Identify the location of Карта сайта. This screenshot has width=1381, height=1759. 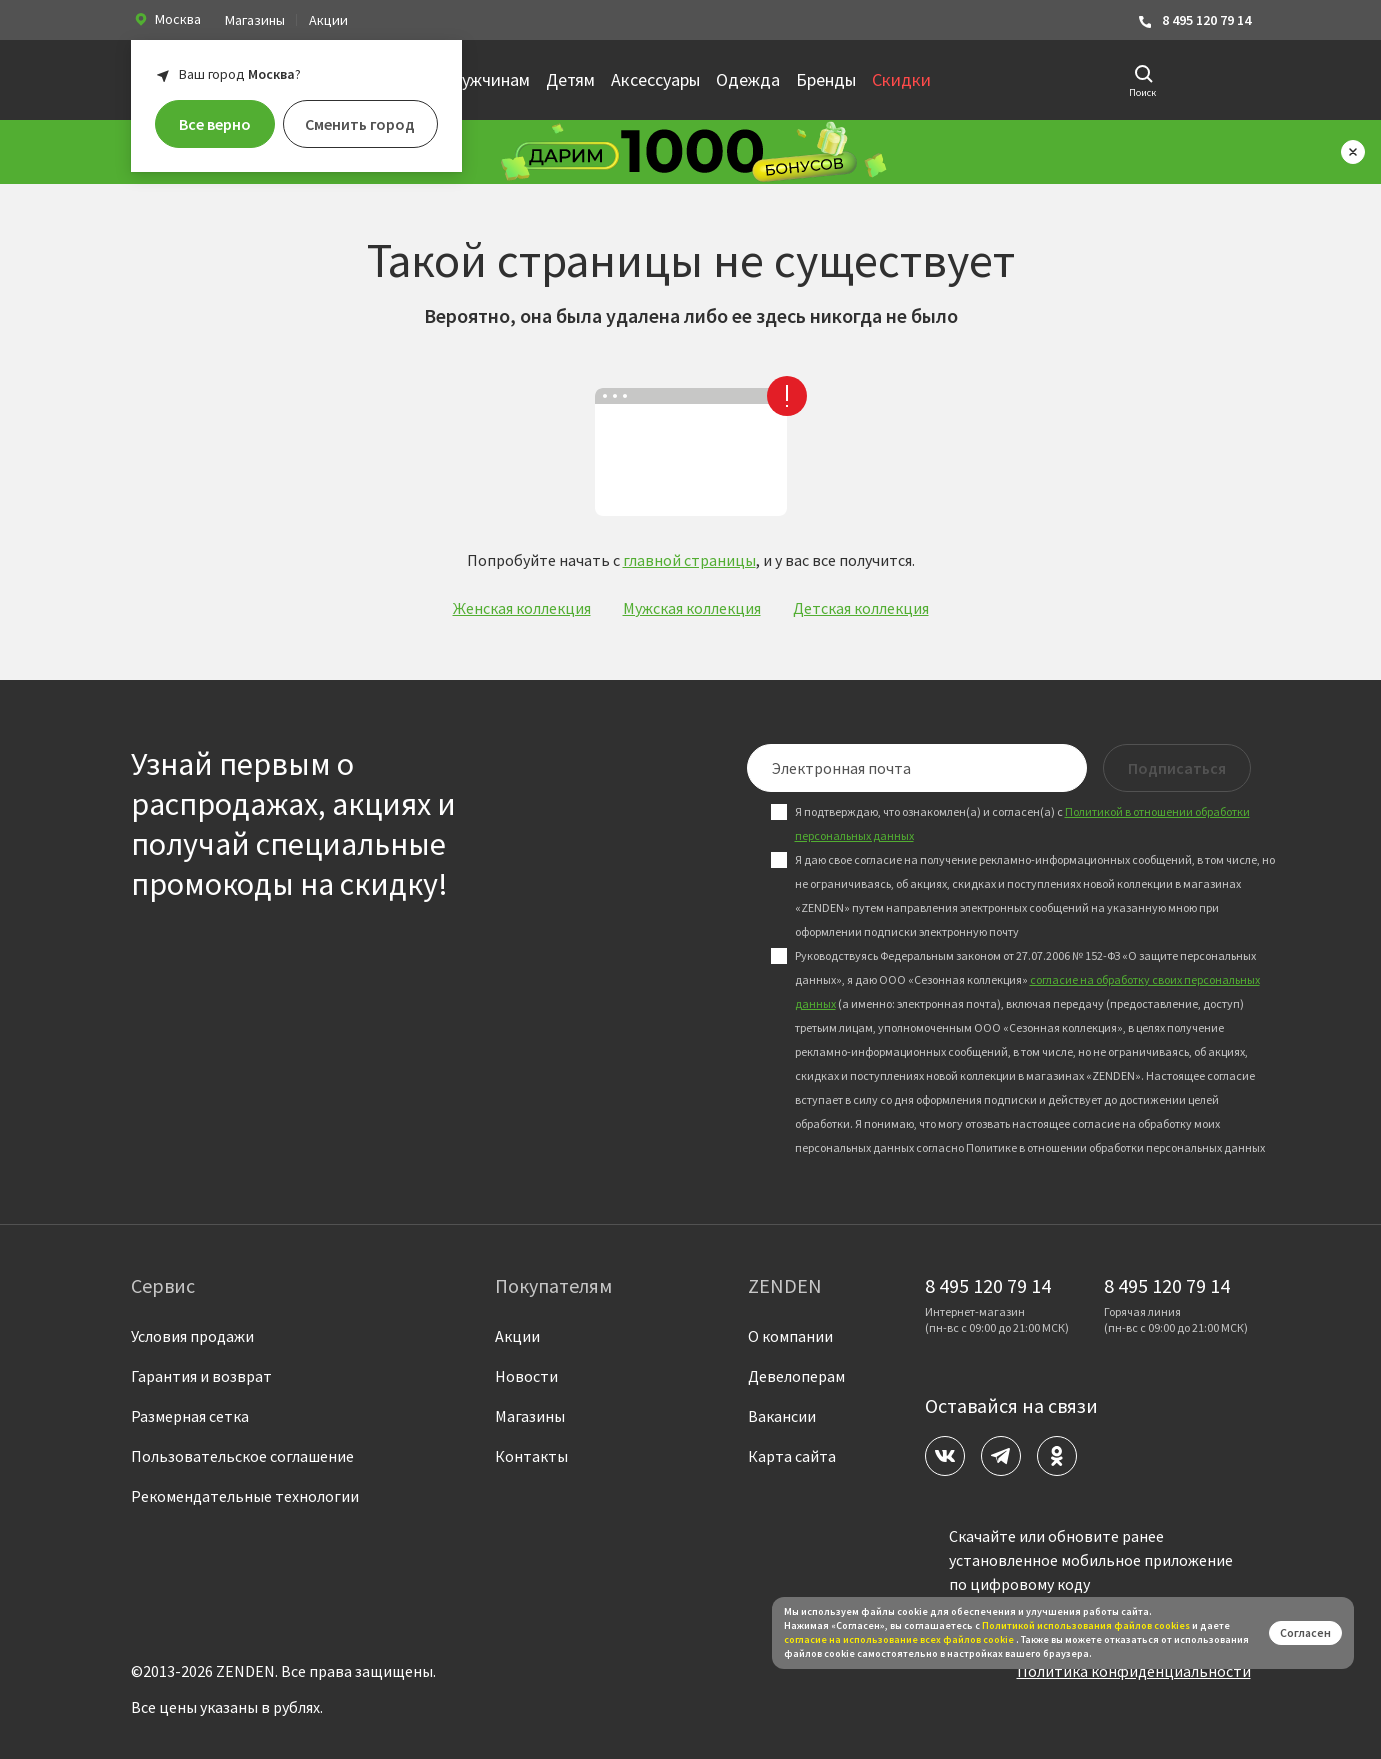
(792, 1456).